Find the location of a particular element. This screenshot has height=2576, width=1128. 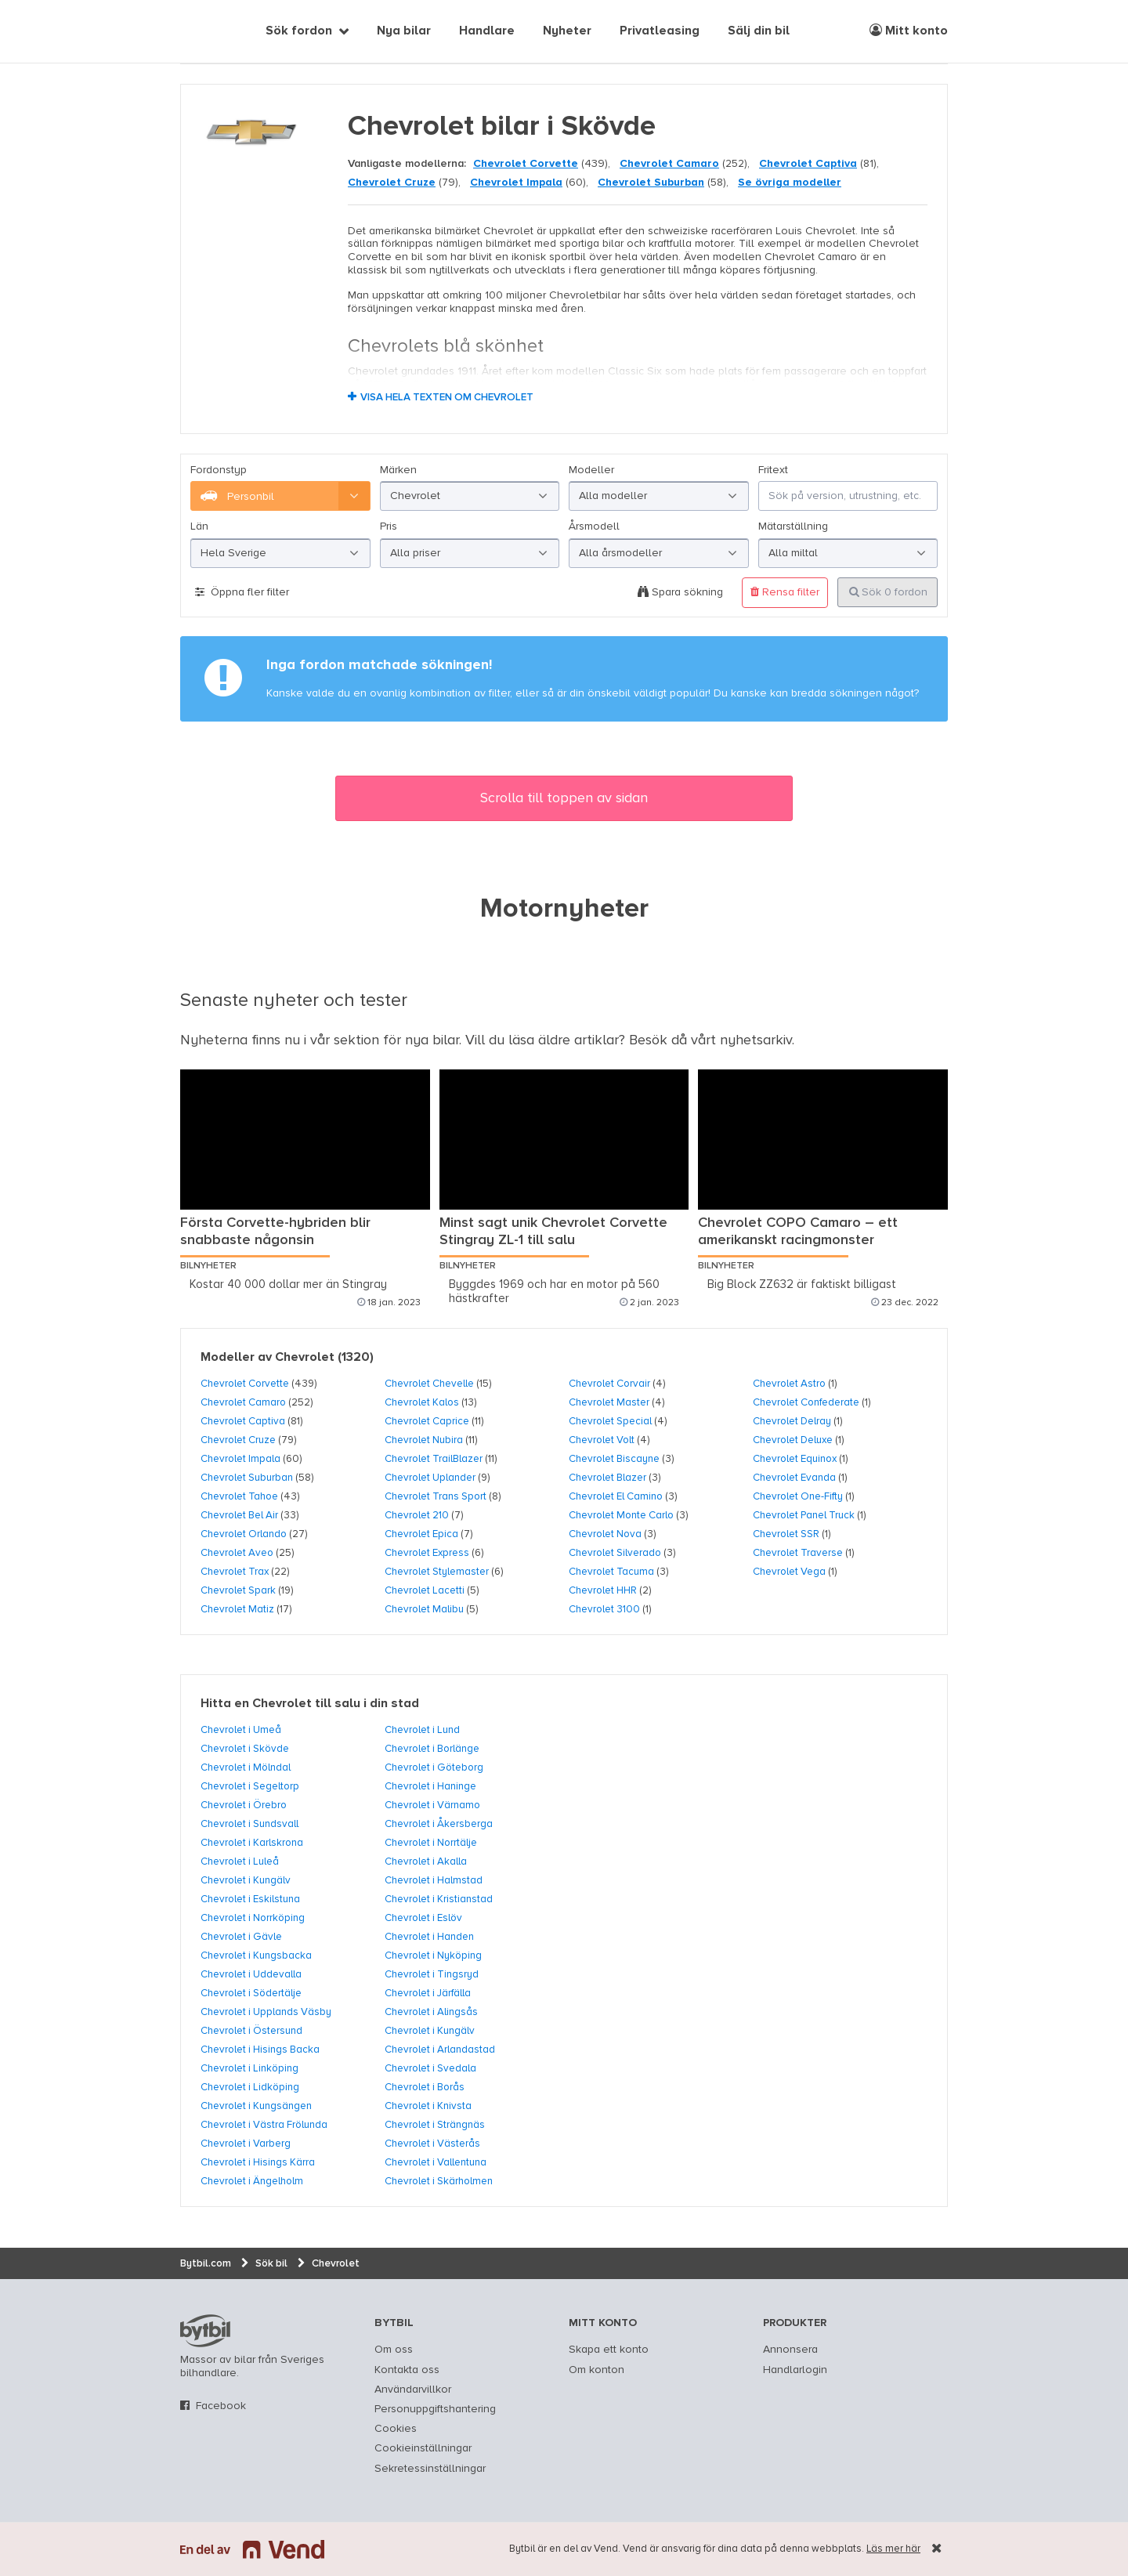

Chevrolet Stylemaster is located at coordinates (437, 1571).